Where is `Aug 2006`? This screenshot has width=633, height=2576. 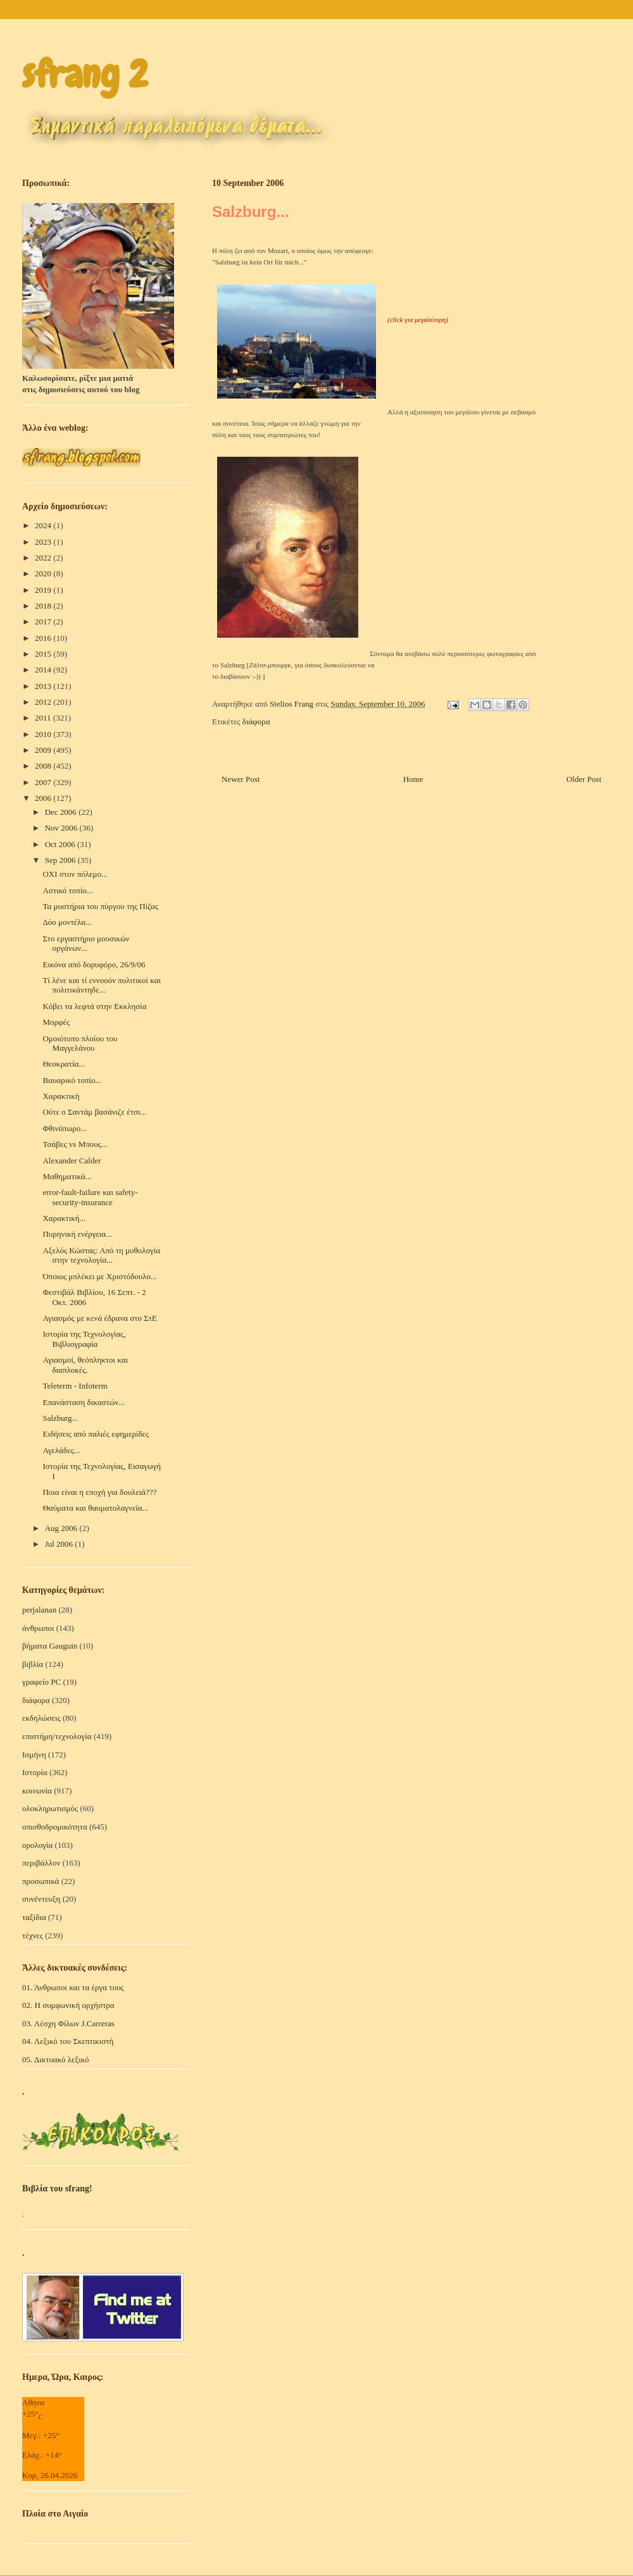
Aug 2006 is located at coordinates (62, 1528).